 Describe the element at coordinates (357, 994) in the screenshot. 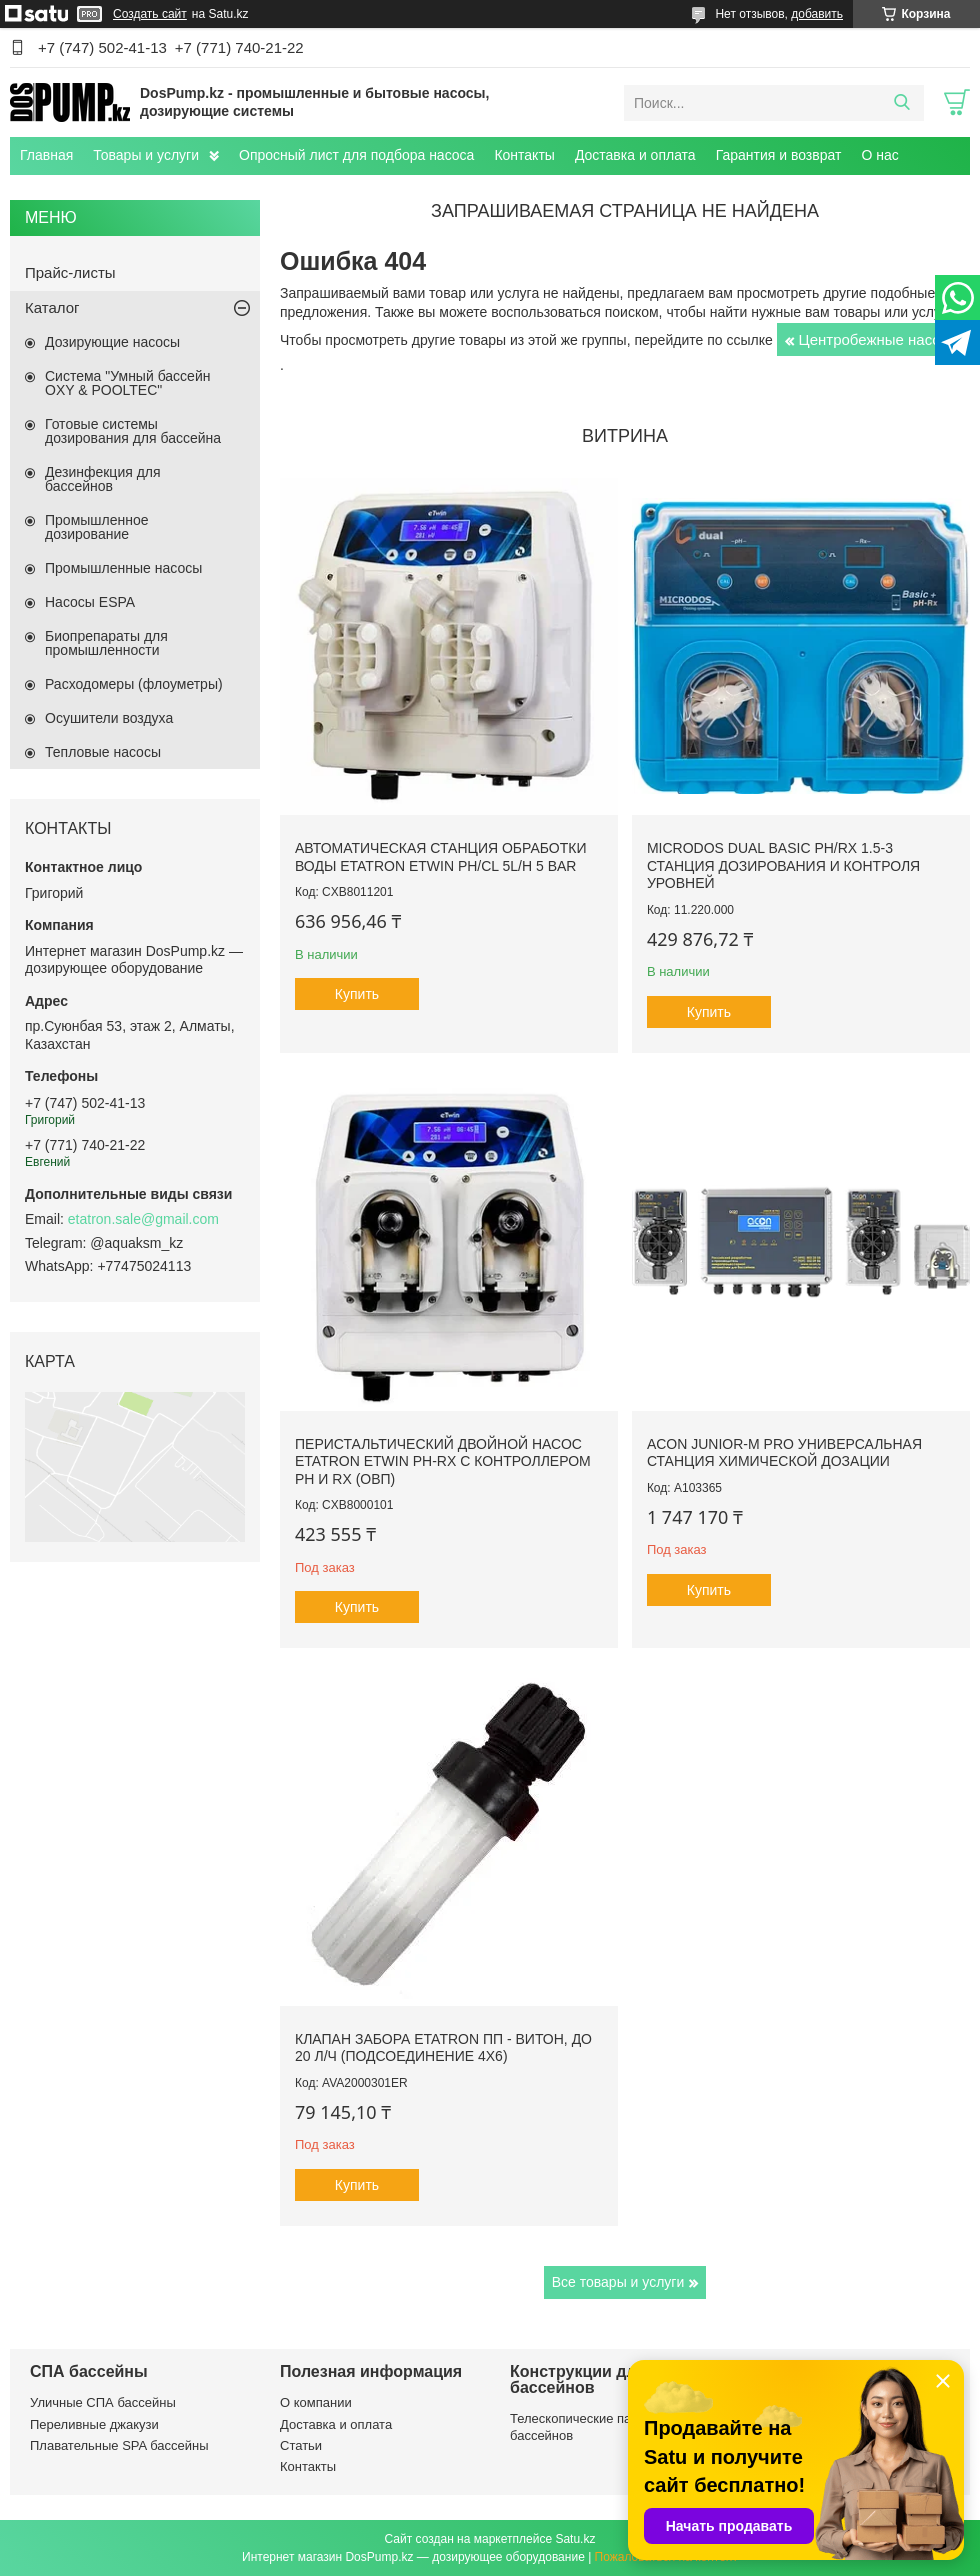

I see `Купить` at that location.